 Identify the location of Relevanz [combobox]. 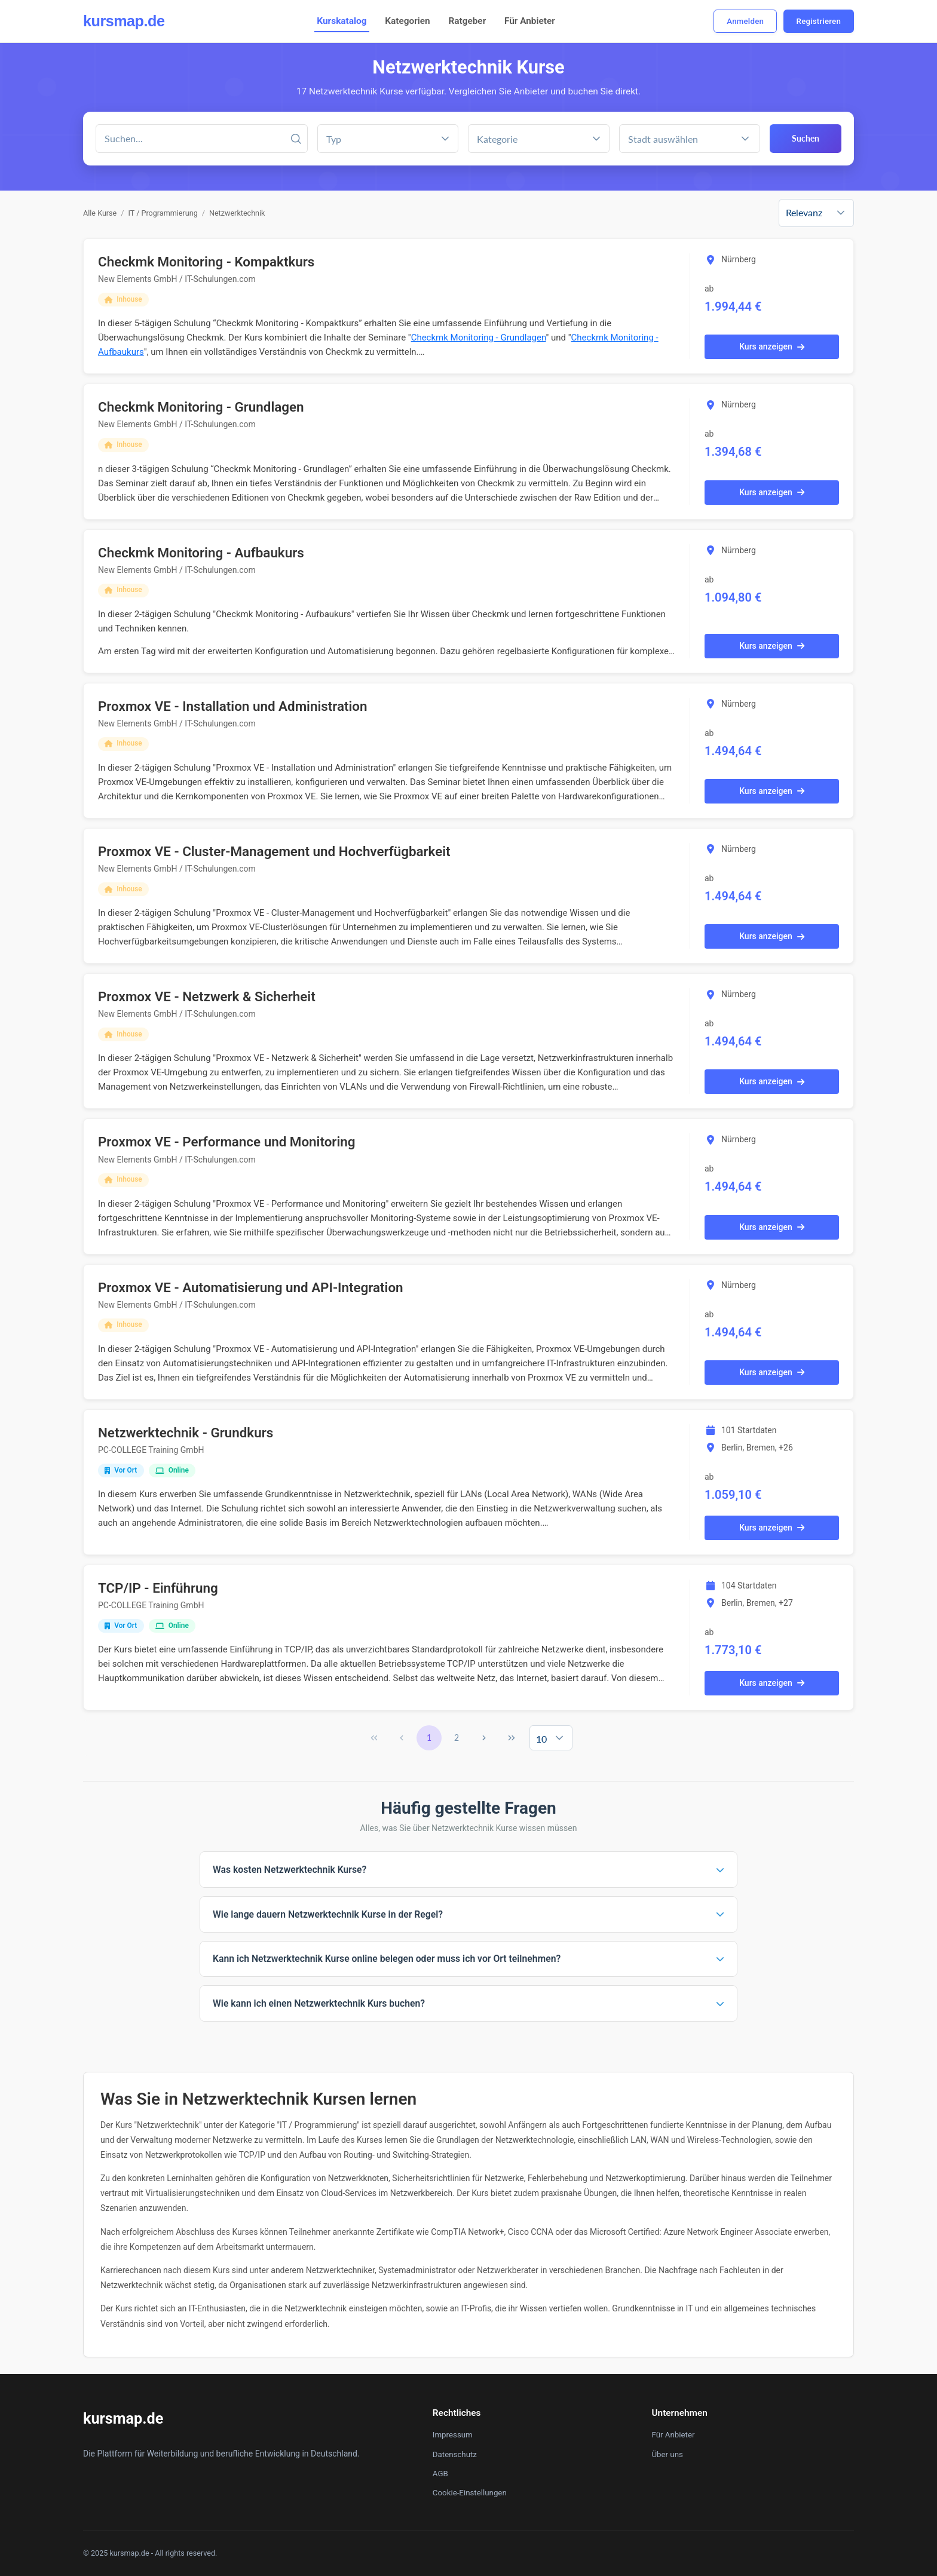
(804, 212).